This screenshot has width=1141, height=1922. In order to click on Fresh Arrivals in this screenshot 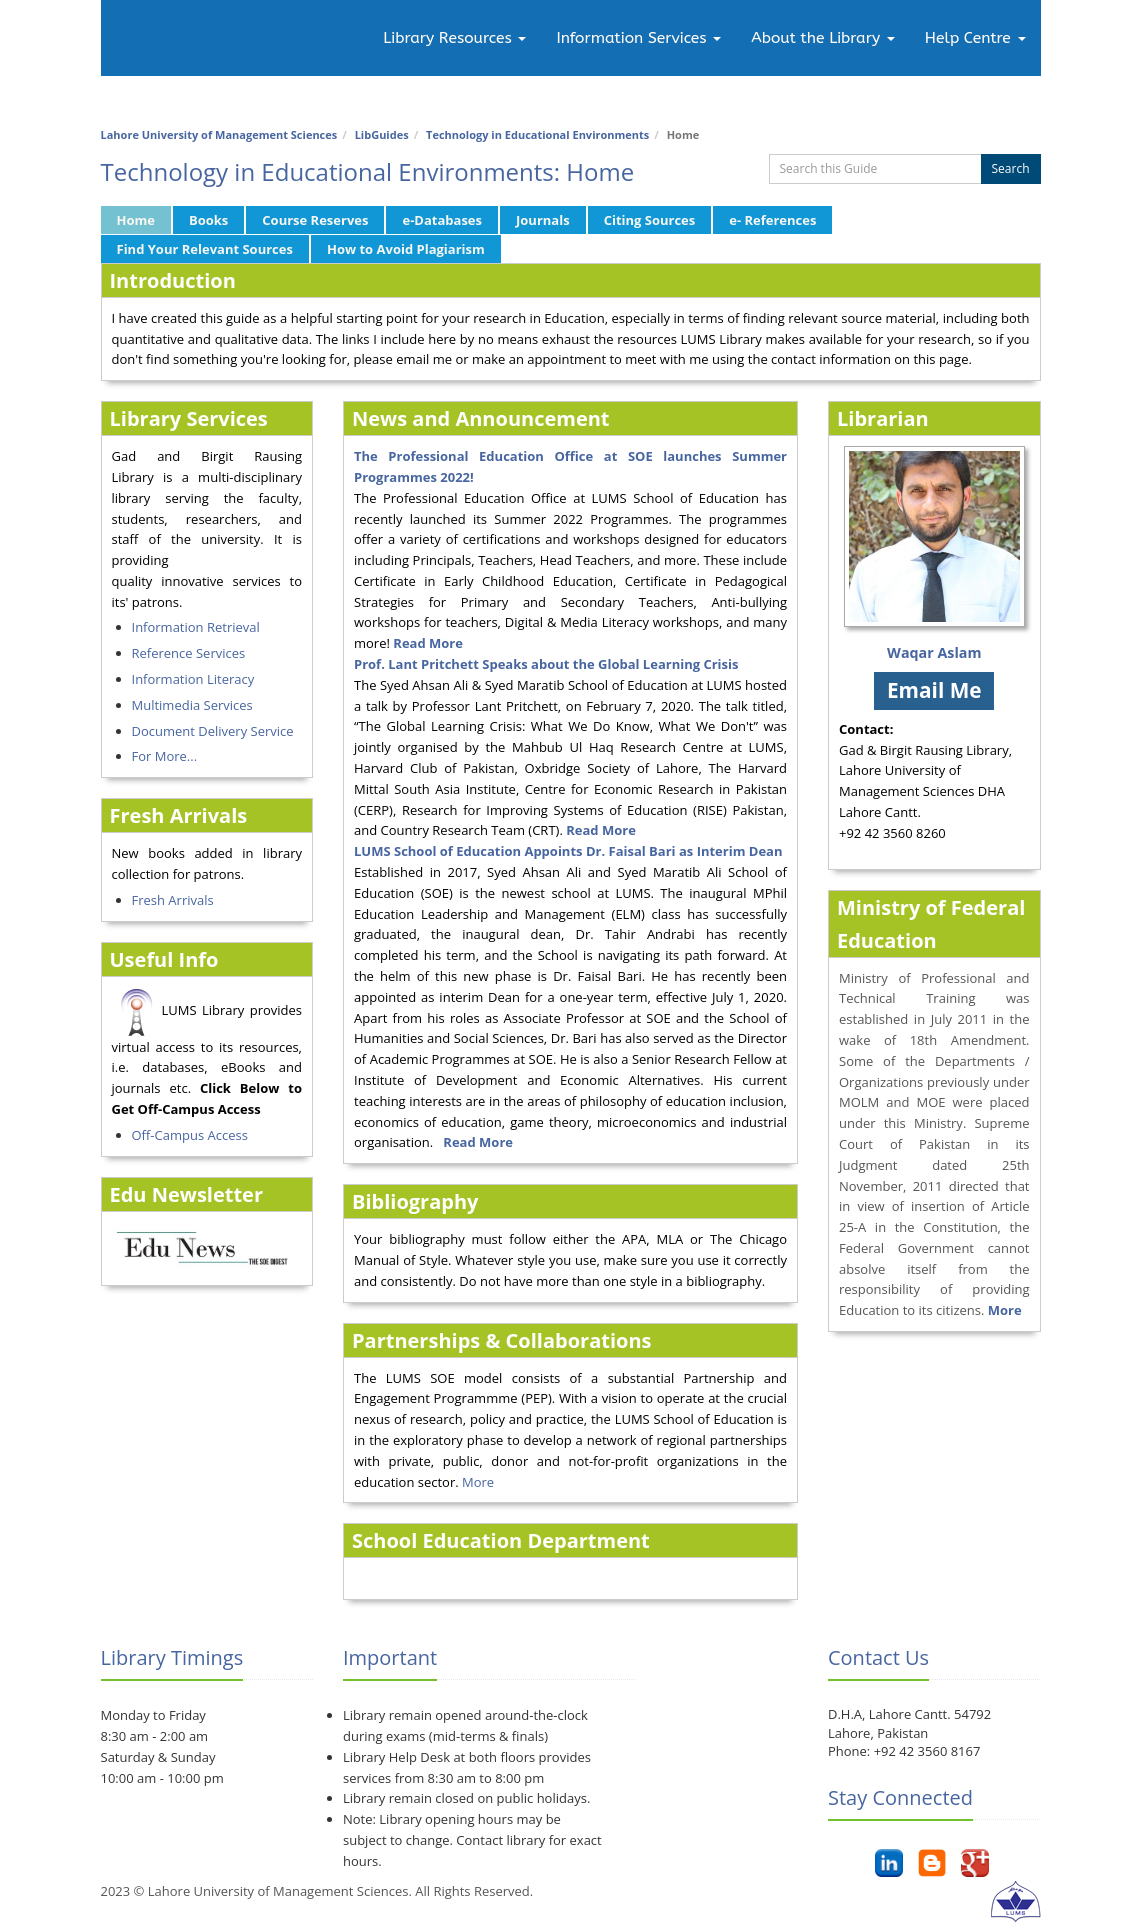, I will do `click(173, 900)`.